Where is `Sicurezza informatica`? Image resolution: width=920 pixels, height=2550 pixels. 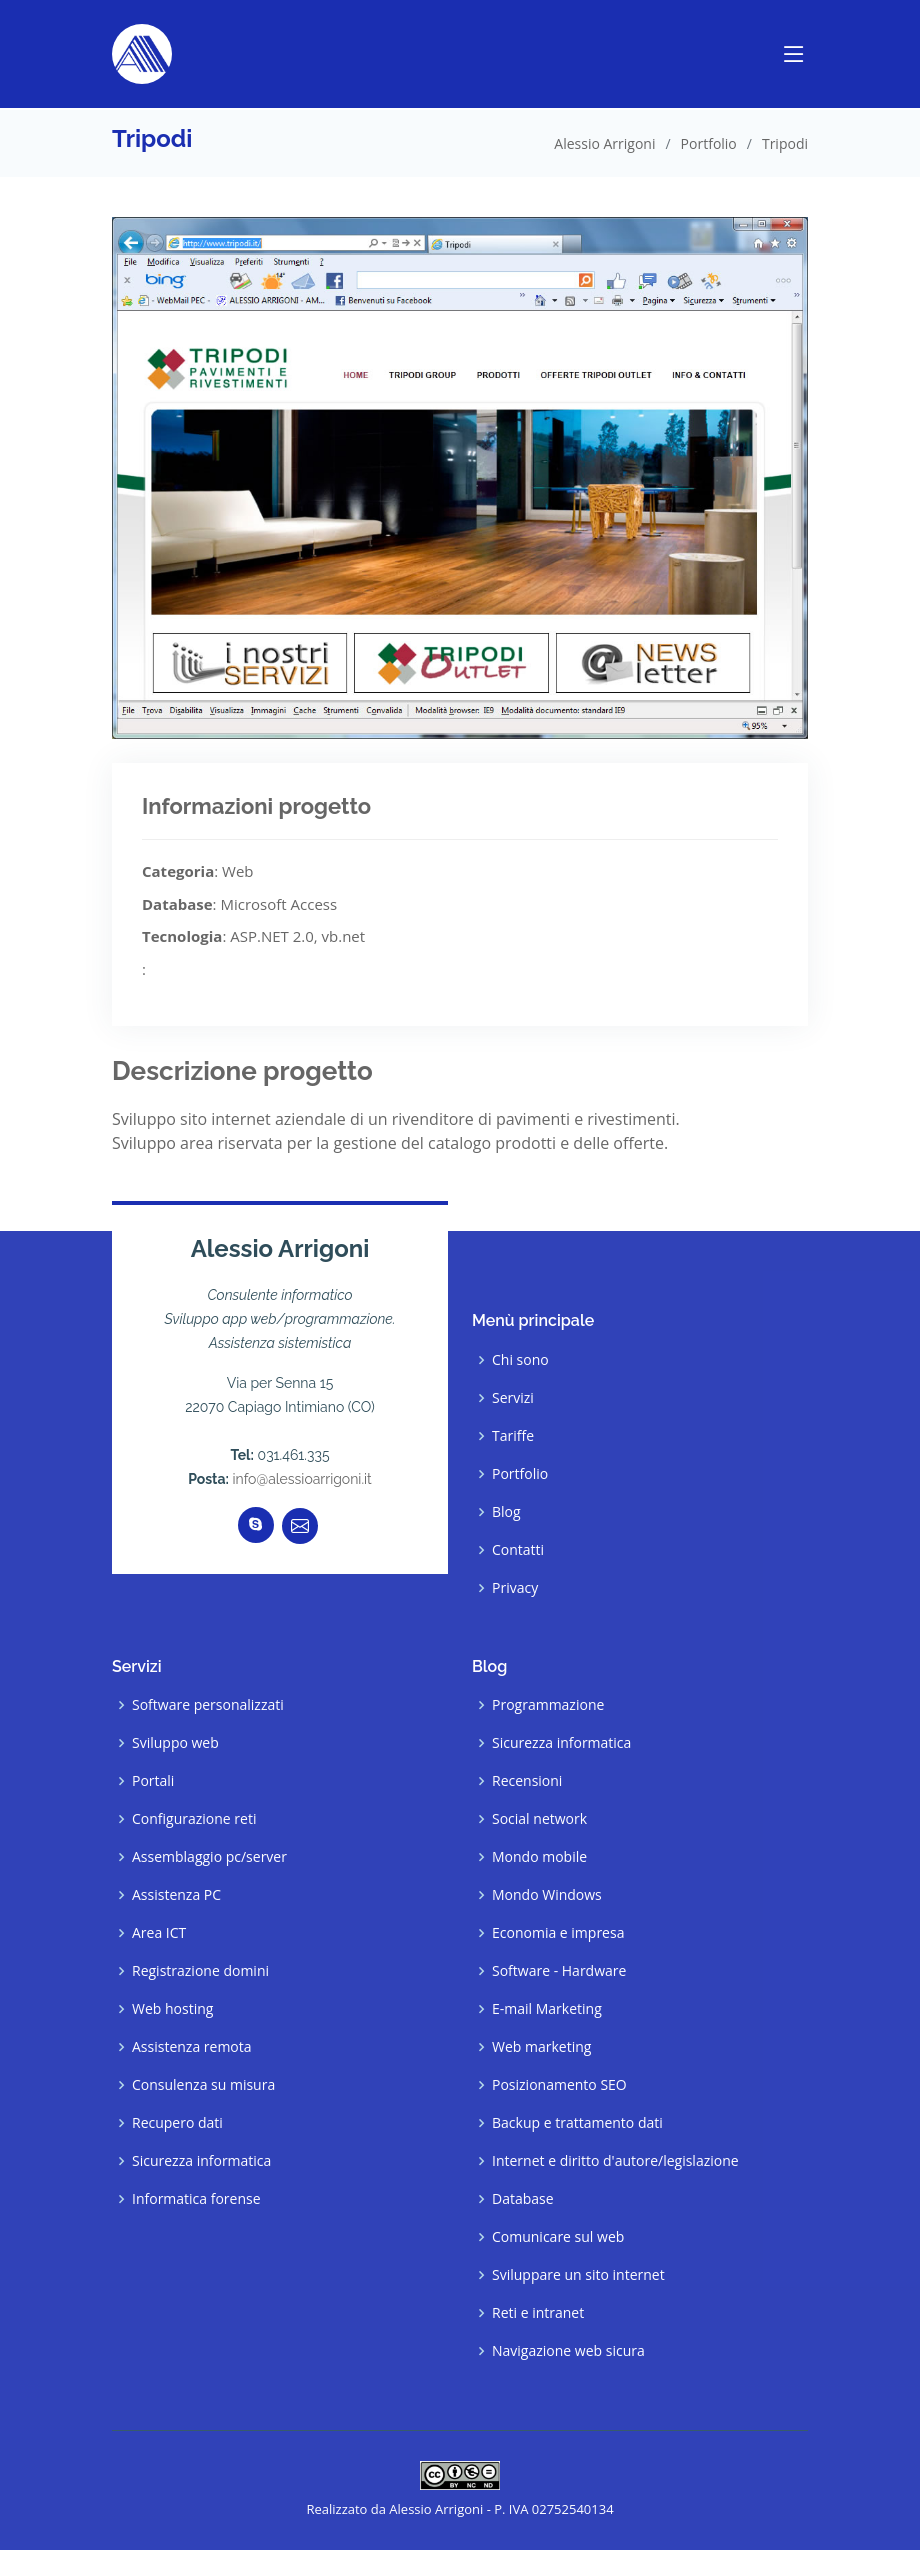 Sicurezza informatica is located at coordinates (201, 2161).